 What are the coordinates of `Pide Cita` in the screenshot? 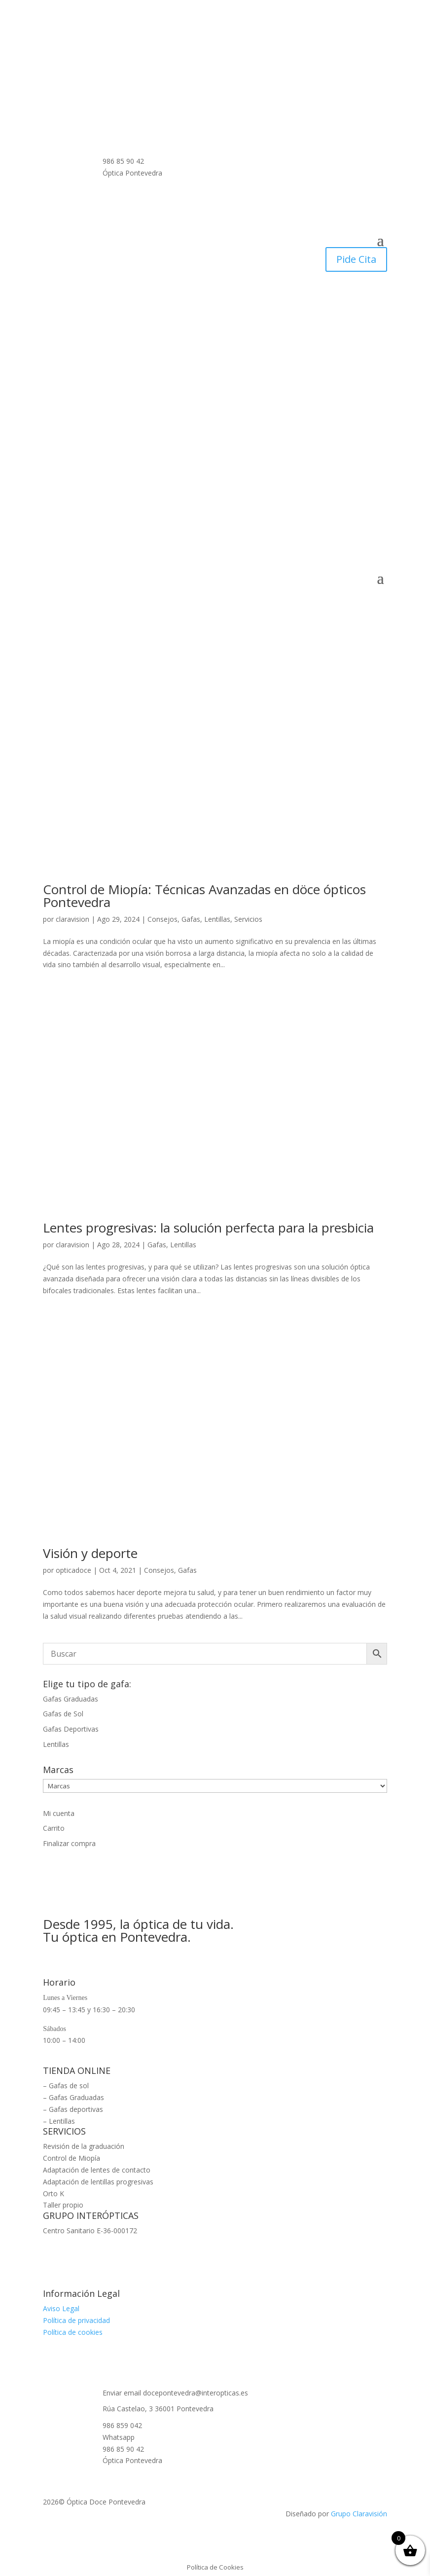 It's located at (356, 259).